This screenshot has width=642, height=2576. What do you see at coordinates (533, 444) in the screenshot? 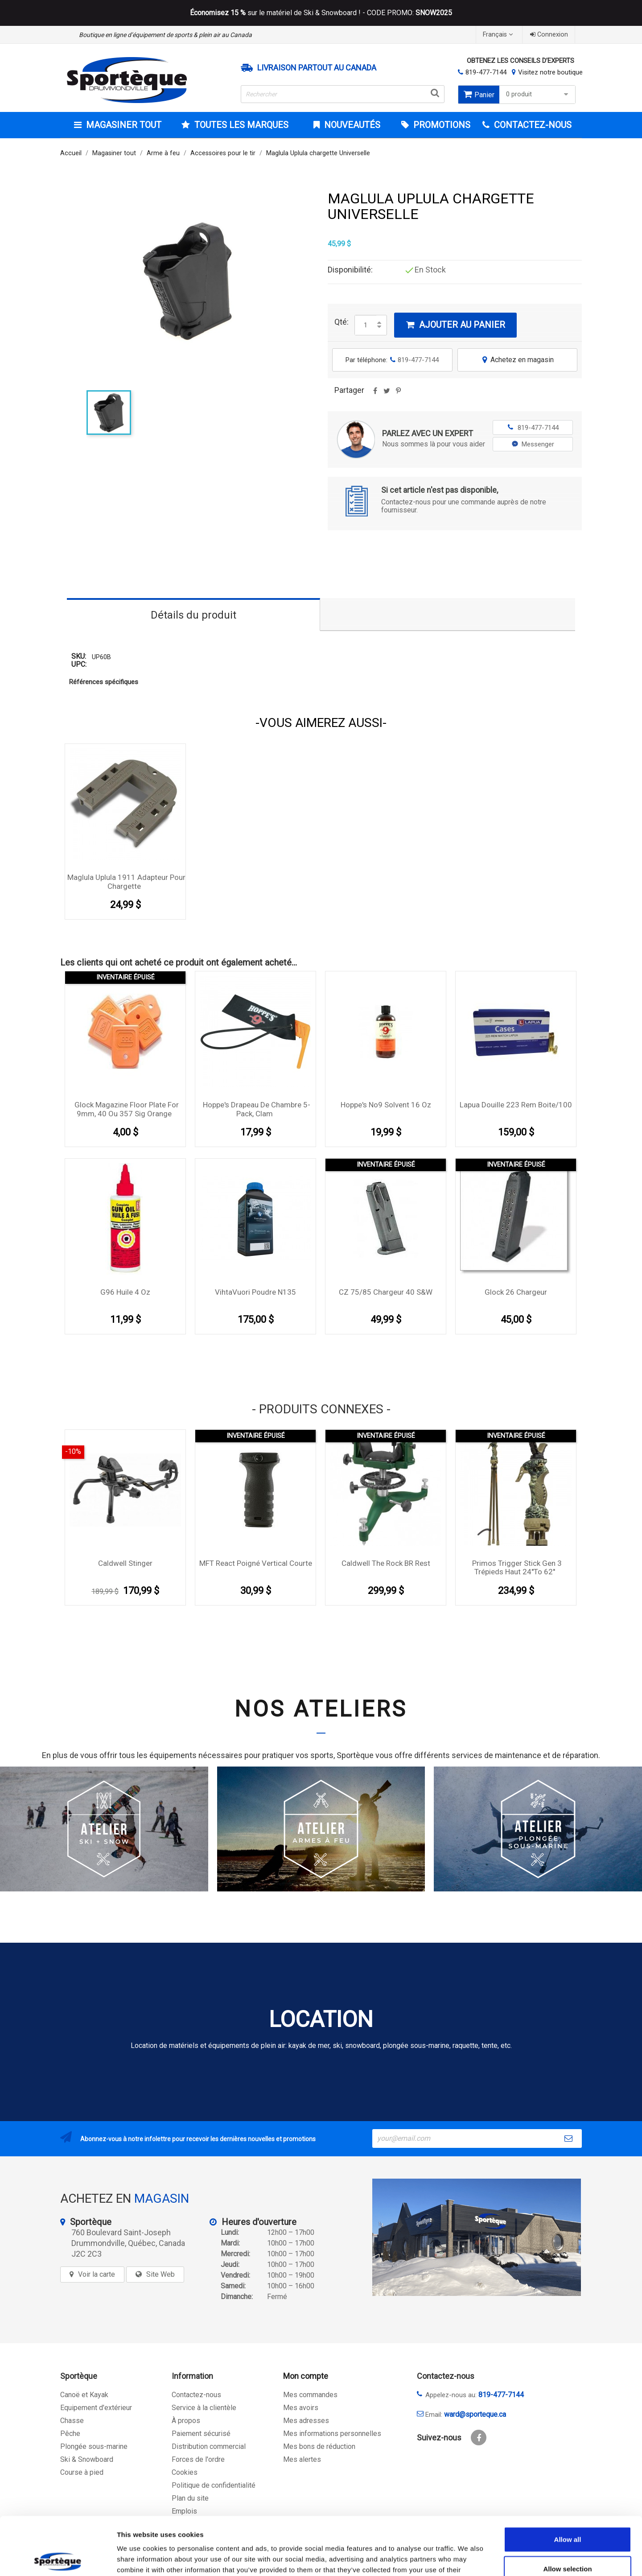
I see `Messenger` at bounding box center [533, 444].